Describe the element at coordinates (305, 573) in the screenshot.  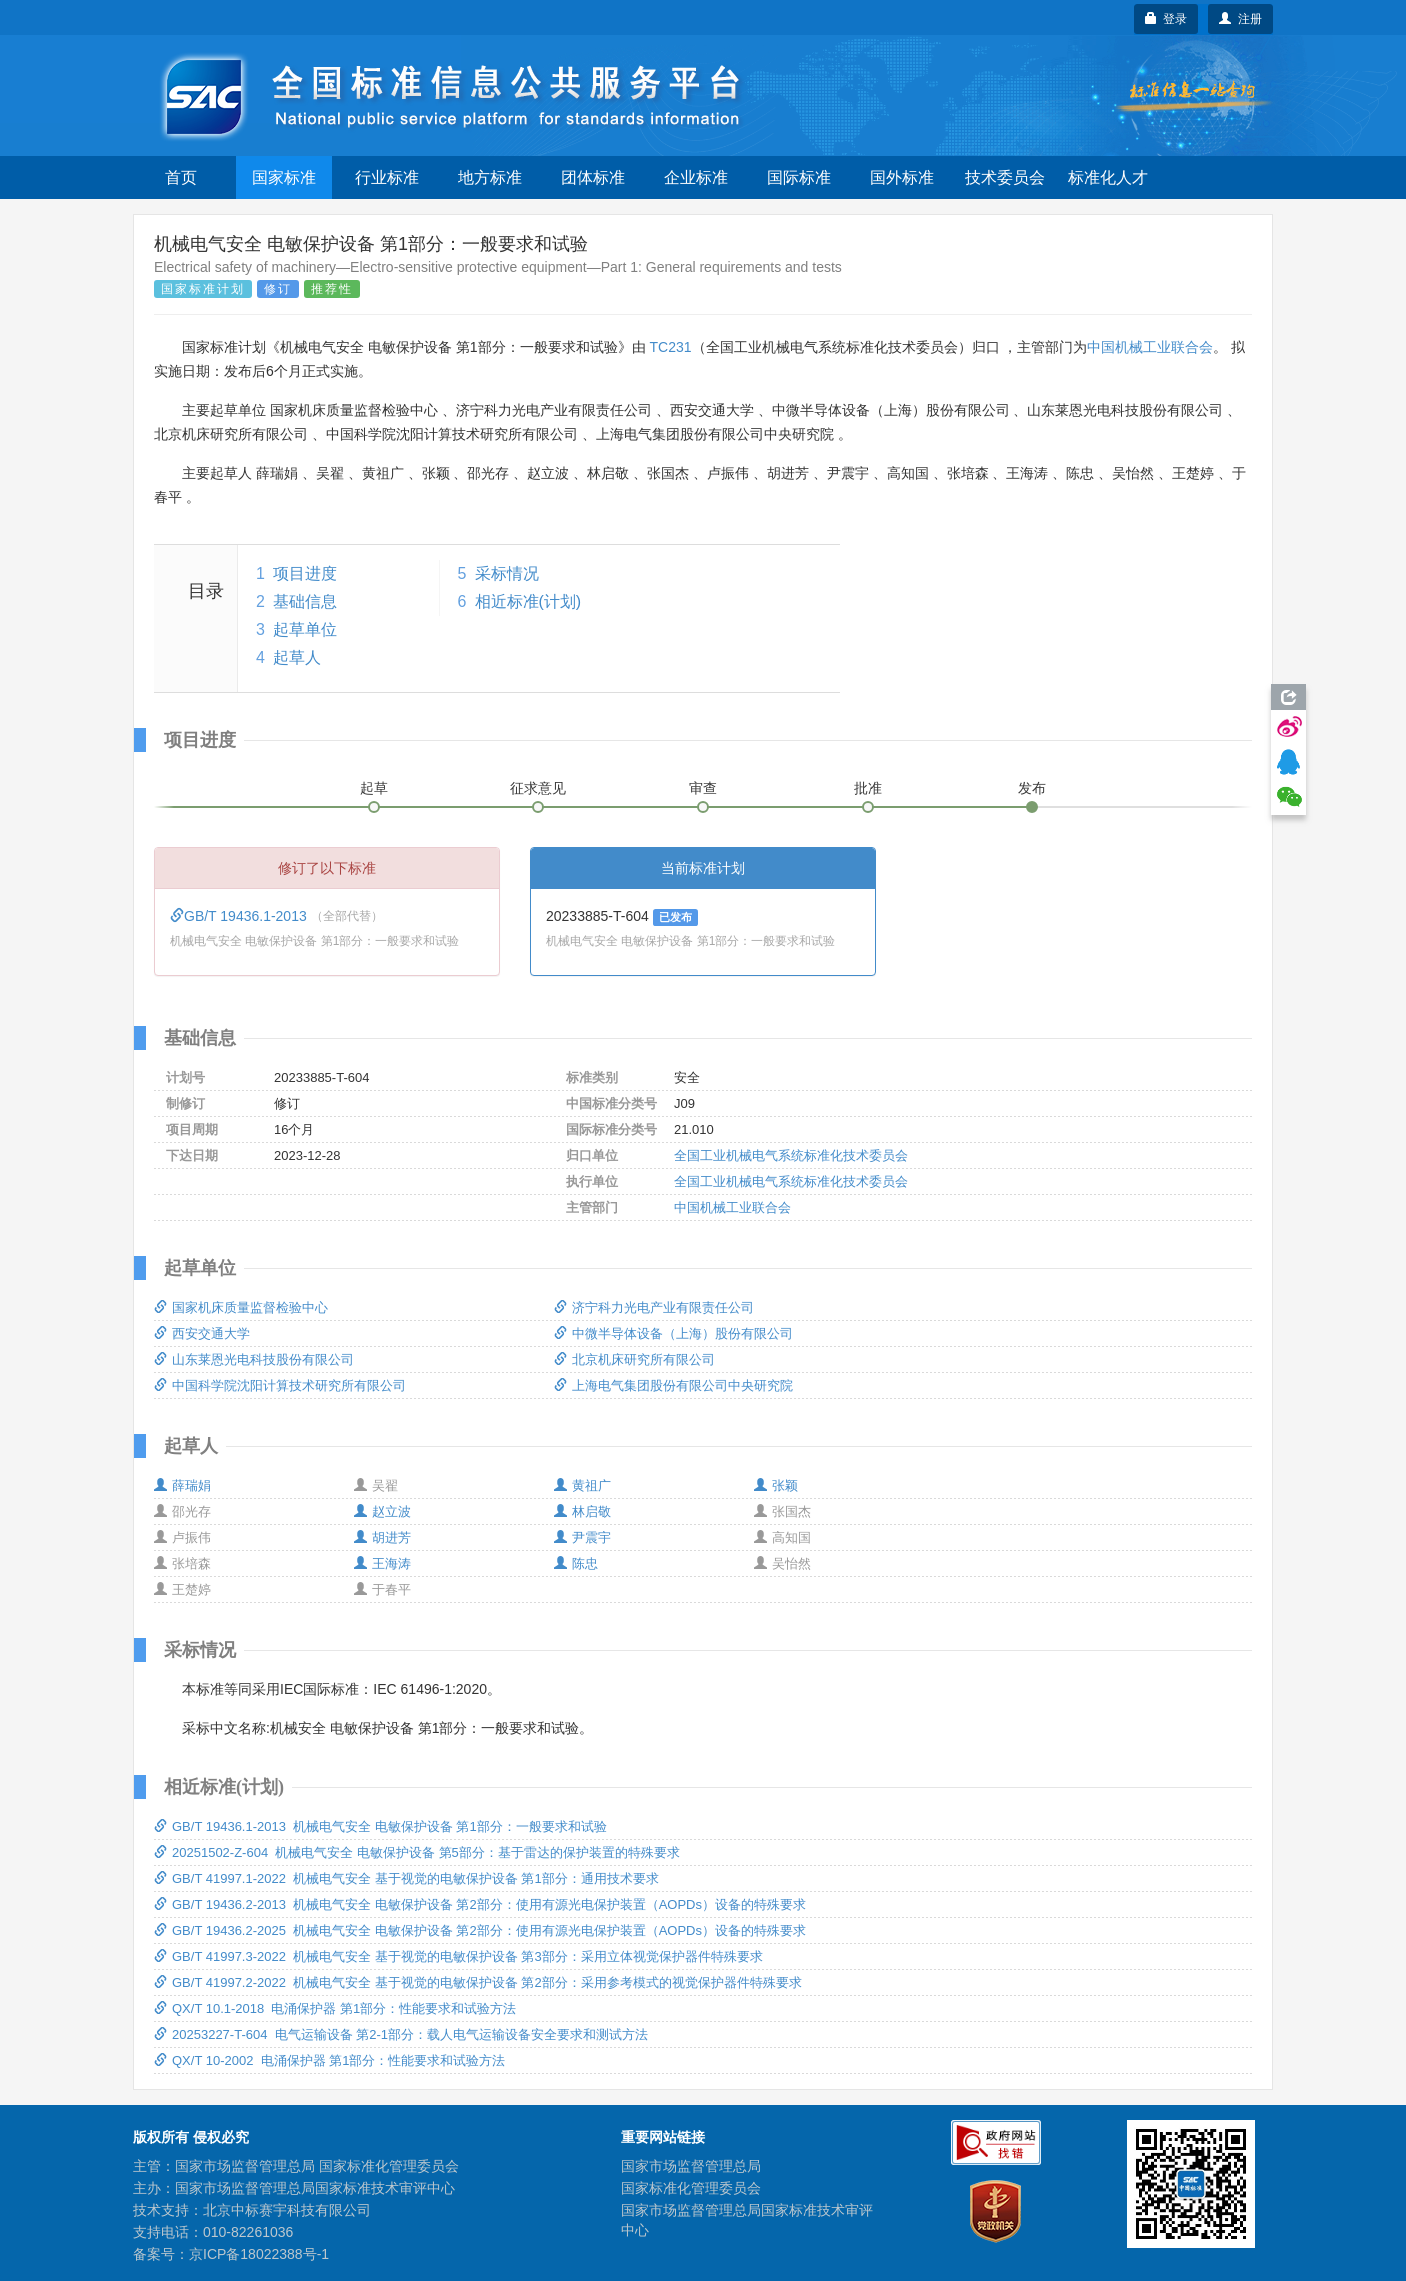
I see `项目进度` at that location.